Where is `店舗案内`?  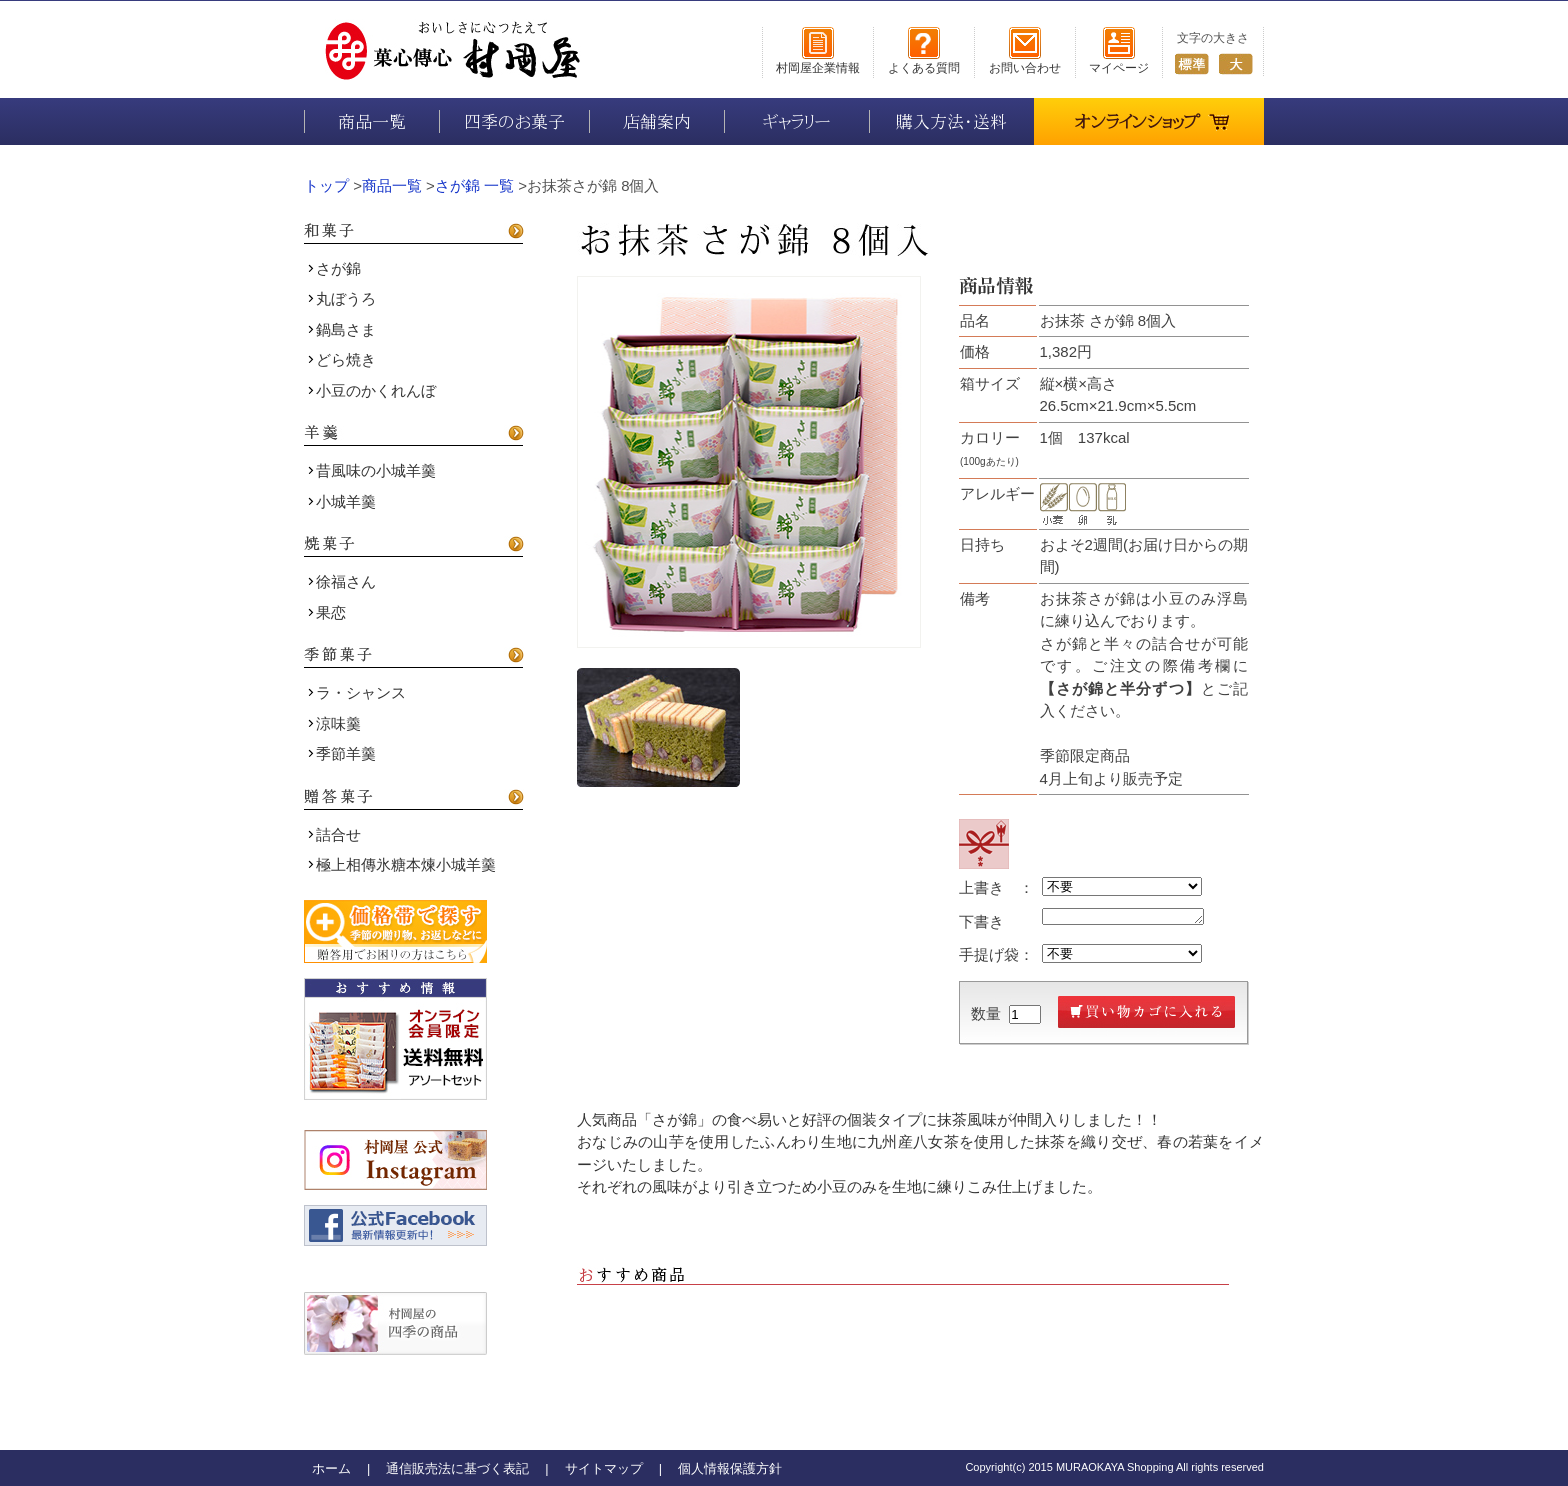
店舗案内 is located at coordinates (657, 121).